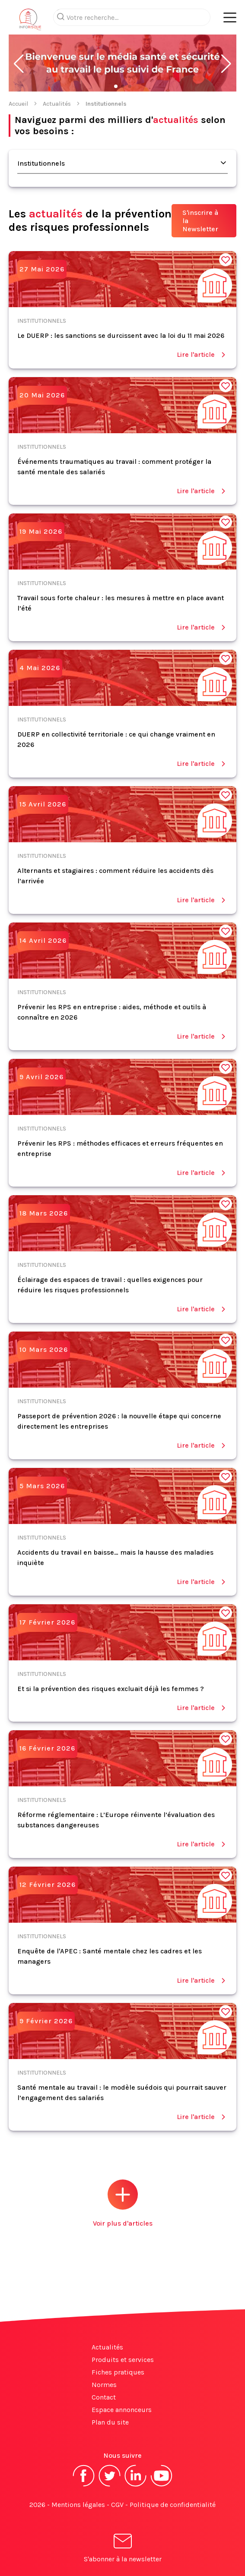 The height and width of the screenshot is (2576, 245). I want to click on Normes, so click(104, 2385).